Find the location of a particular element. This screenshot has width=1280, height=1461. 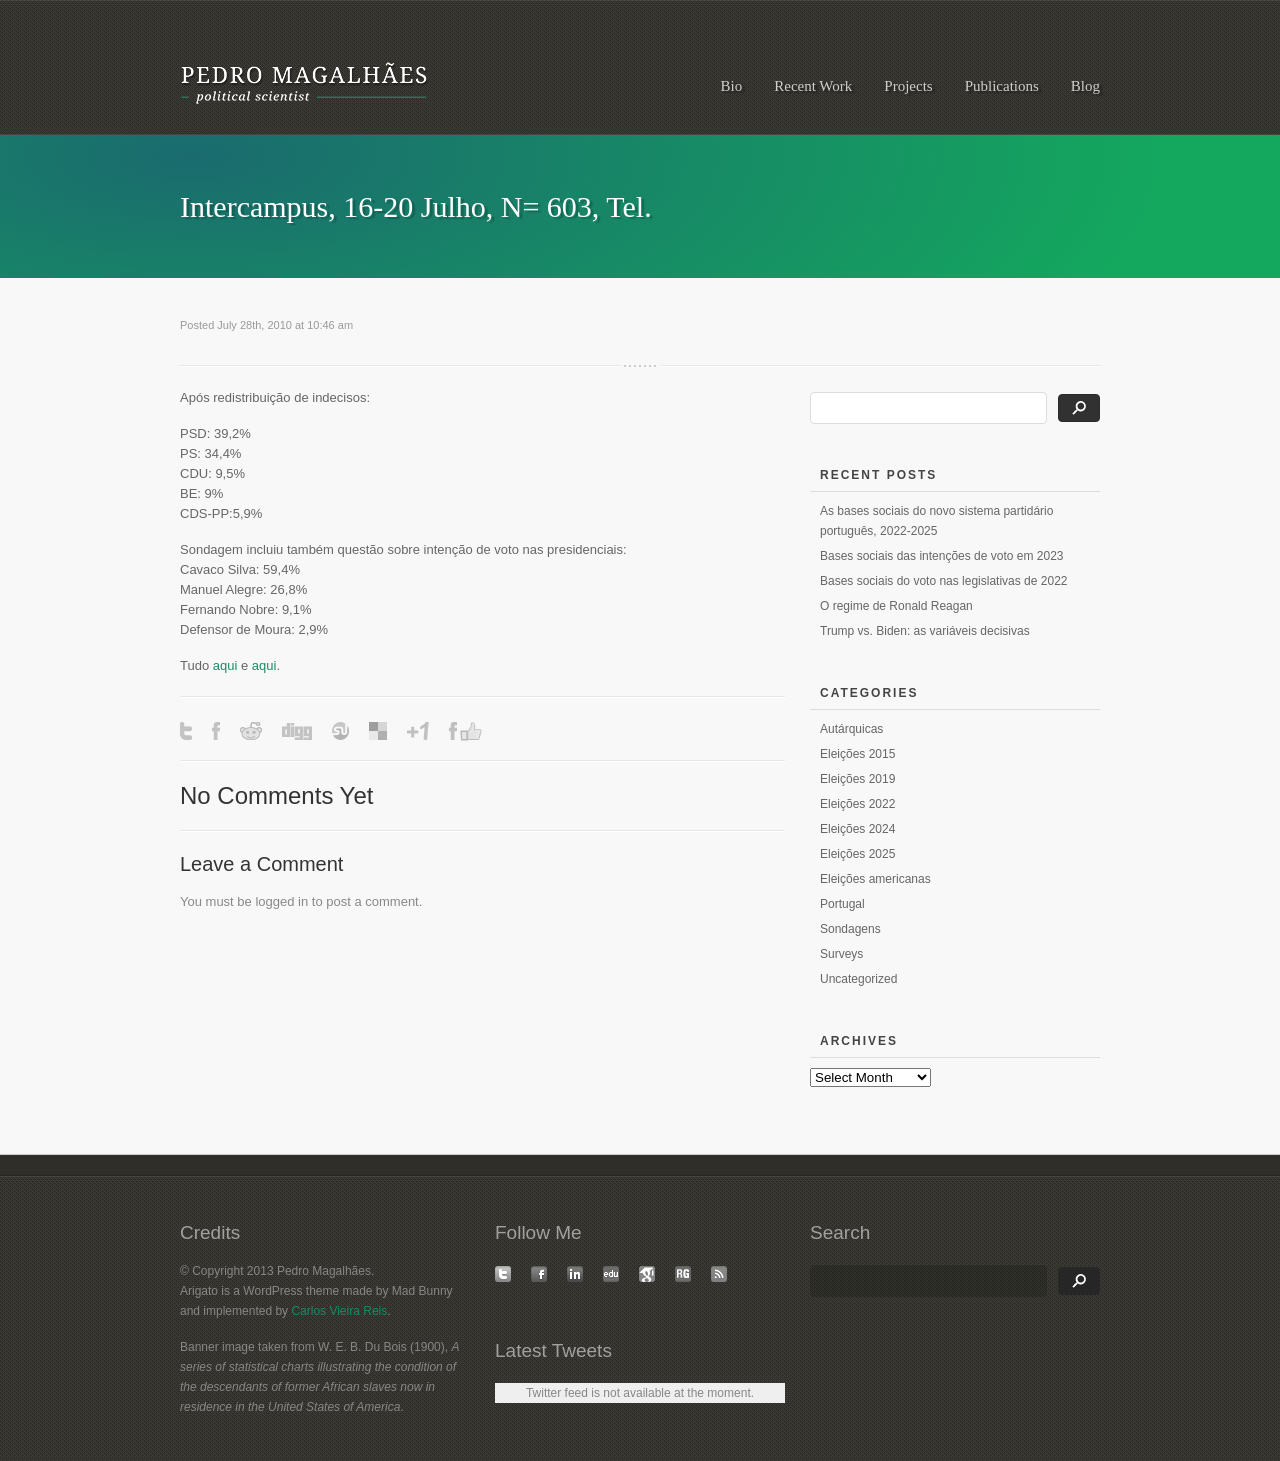

Autárquicas is located at coordinates (851, 729).